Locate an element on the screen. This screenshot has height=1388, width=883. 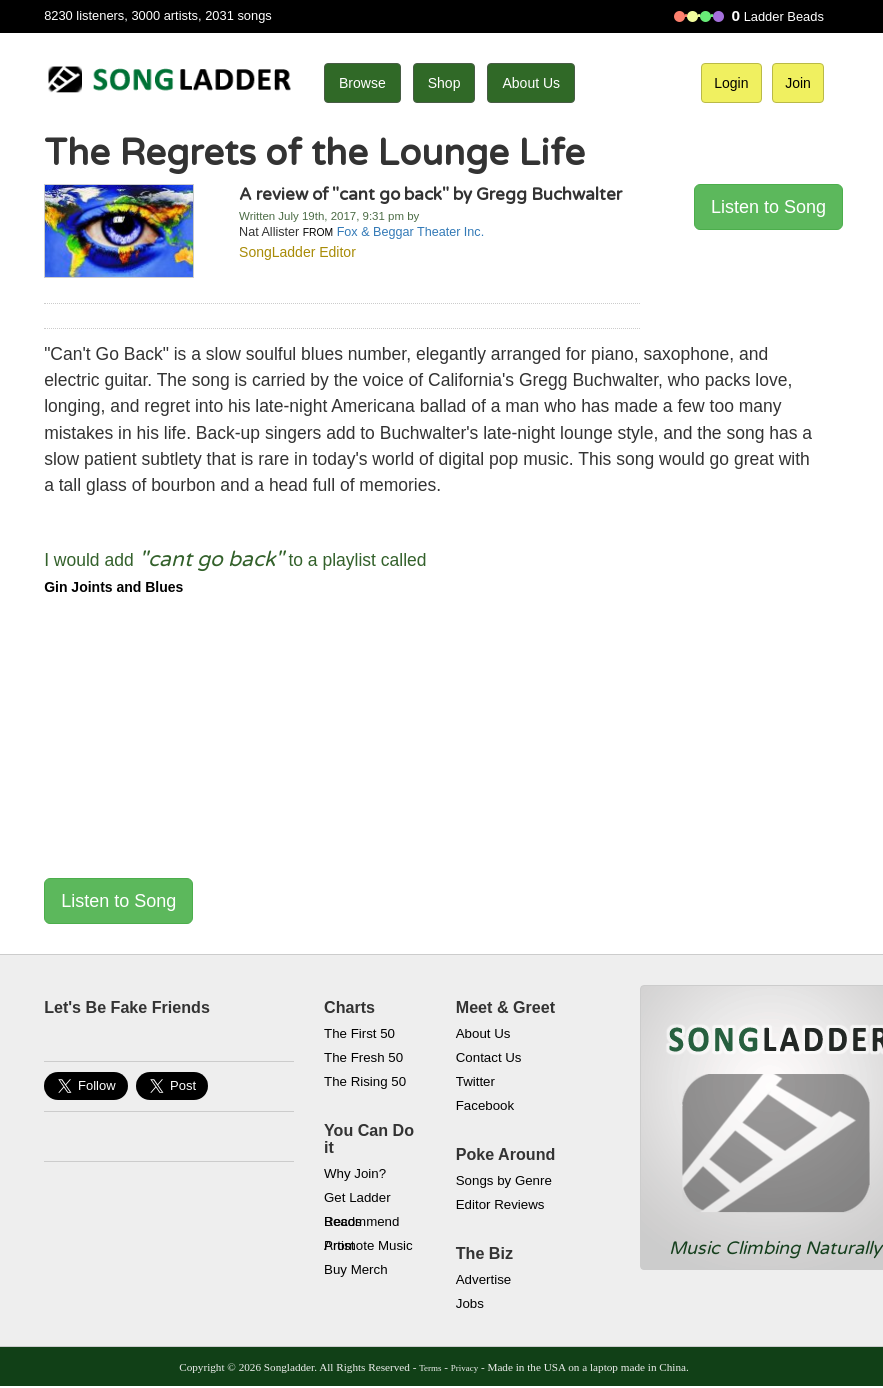
Contact Us is located at coordinates (489, 1057).